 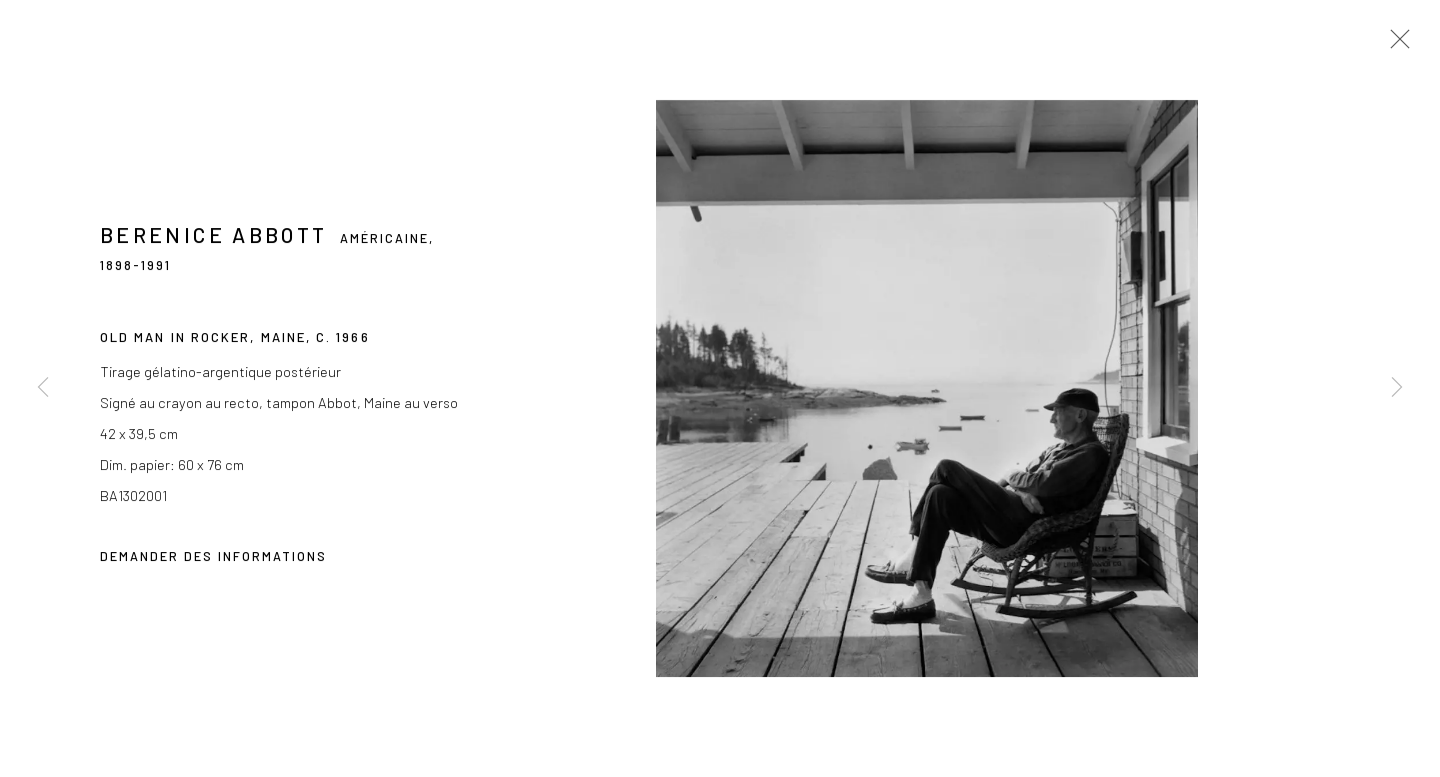 What do you see at coordinates (43, 389) in the screenshot?
I see `Previous [button]` at bounding box center [43, 389].